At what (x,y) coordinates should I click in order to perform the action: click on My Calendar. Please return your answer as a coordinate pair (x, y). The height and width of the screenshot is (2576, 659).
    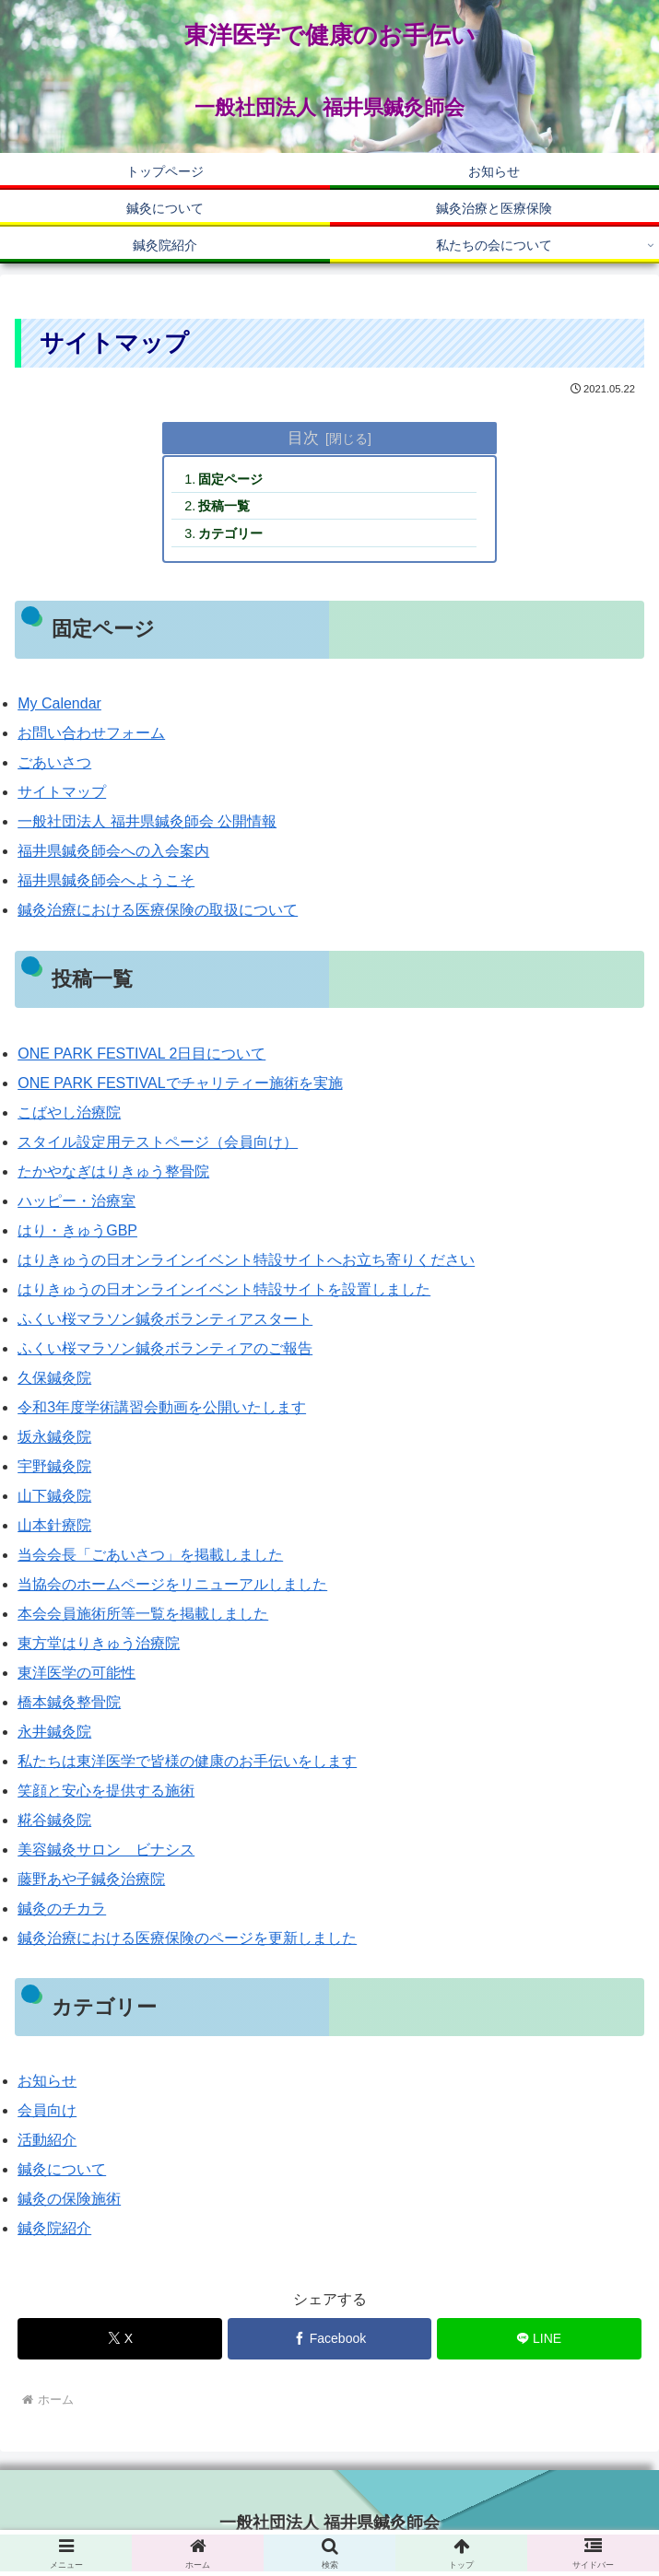
    Looking at the image, I should click on (59, 703).